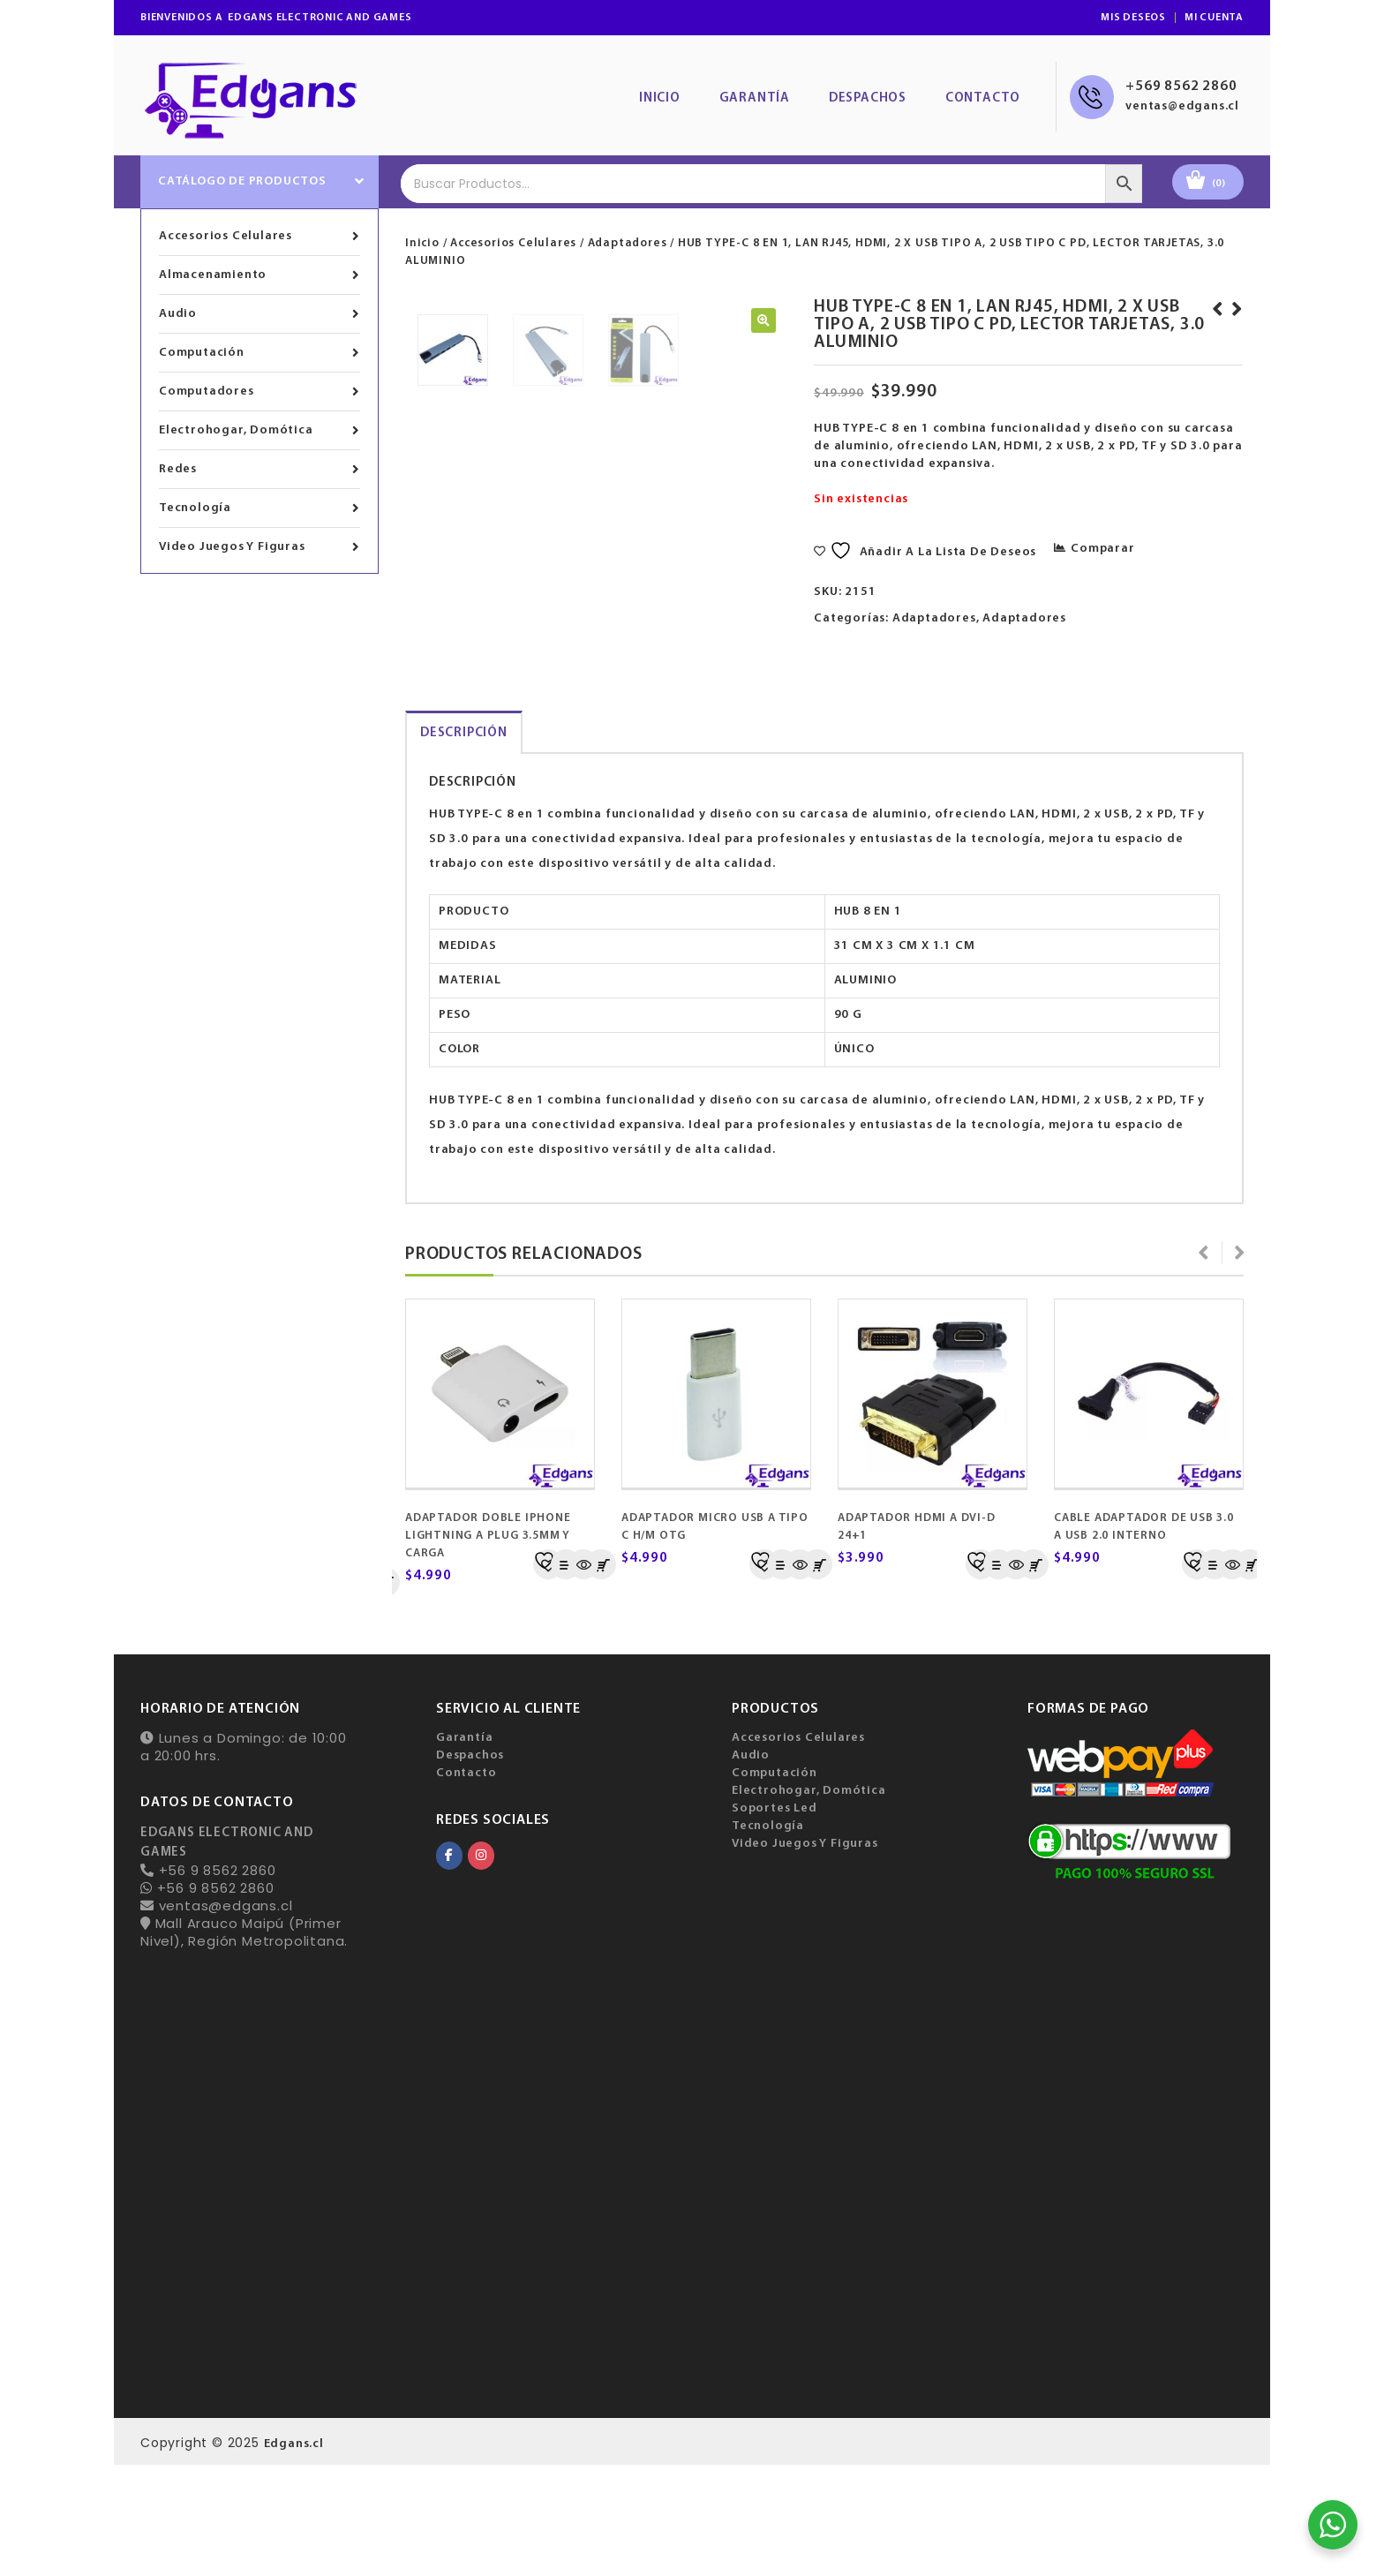  Describe the element at coordinates (1219, 183) in the screenshot. I see `(0)` at that location.